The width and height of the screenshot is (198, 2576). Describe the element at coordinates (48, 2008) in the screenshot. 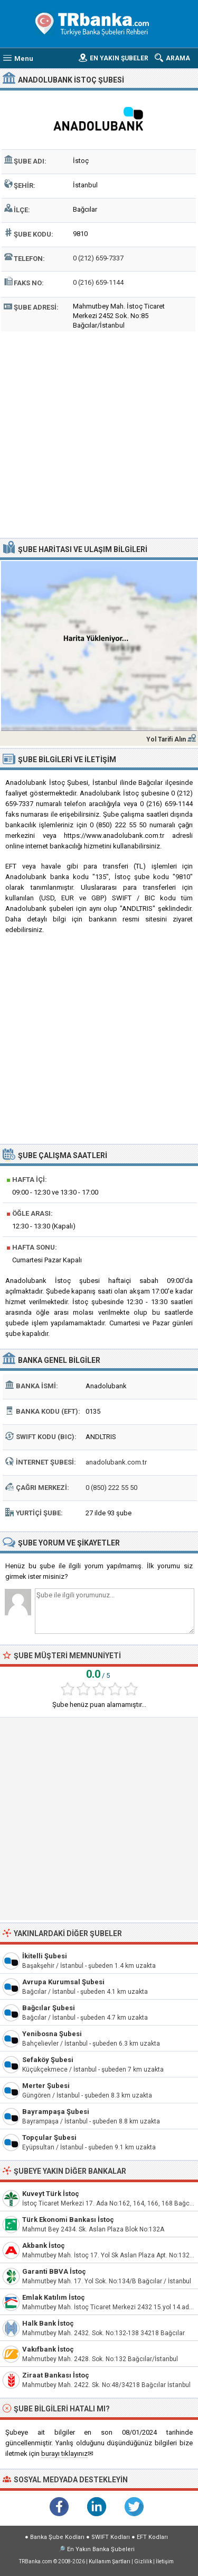

I see `Bağcılar Şubesi` at that location.